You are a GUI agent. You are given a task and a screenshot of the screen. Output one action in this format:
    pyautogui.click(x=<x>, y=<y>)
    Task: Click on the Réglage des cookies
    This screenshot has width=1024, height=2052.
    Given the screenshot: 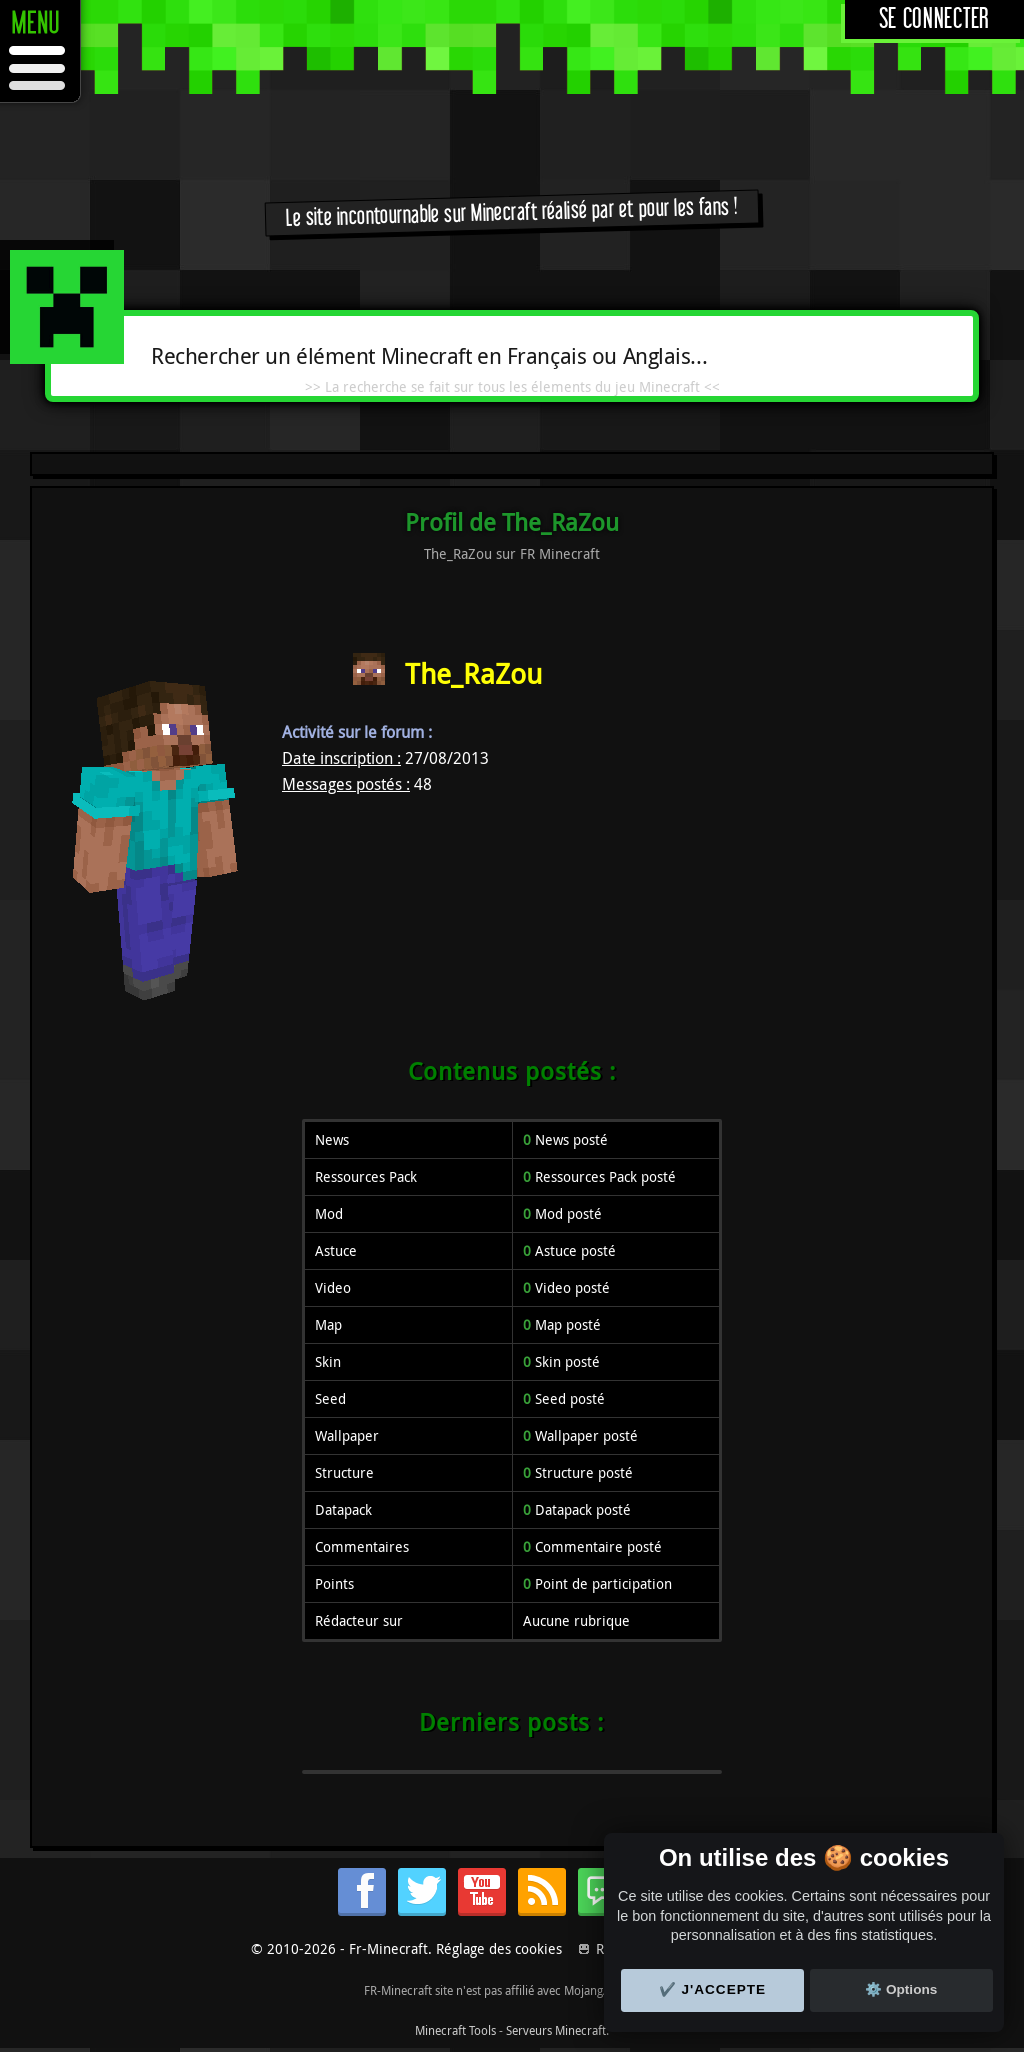 What is the action you would take?
    pyautogui.click(x=499, y=1948)
    